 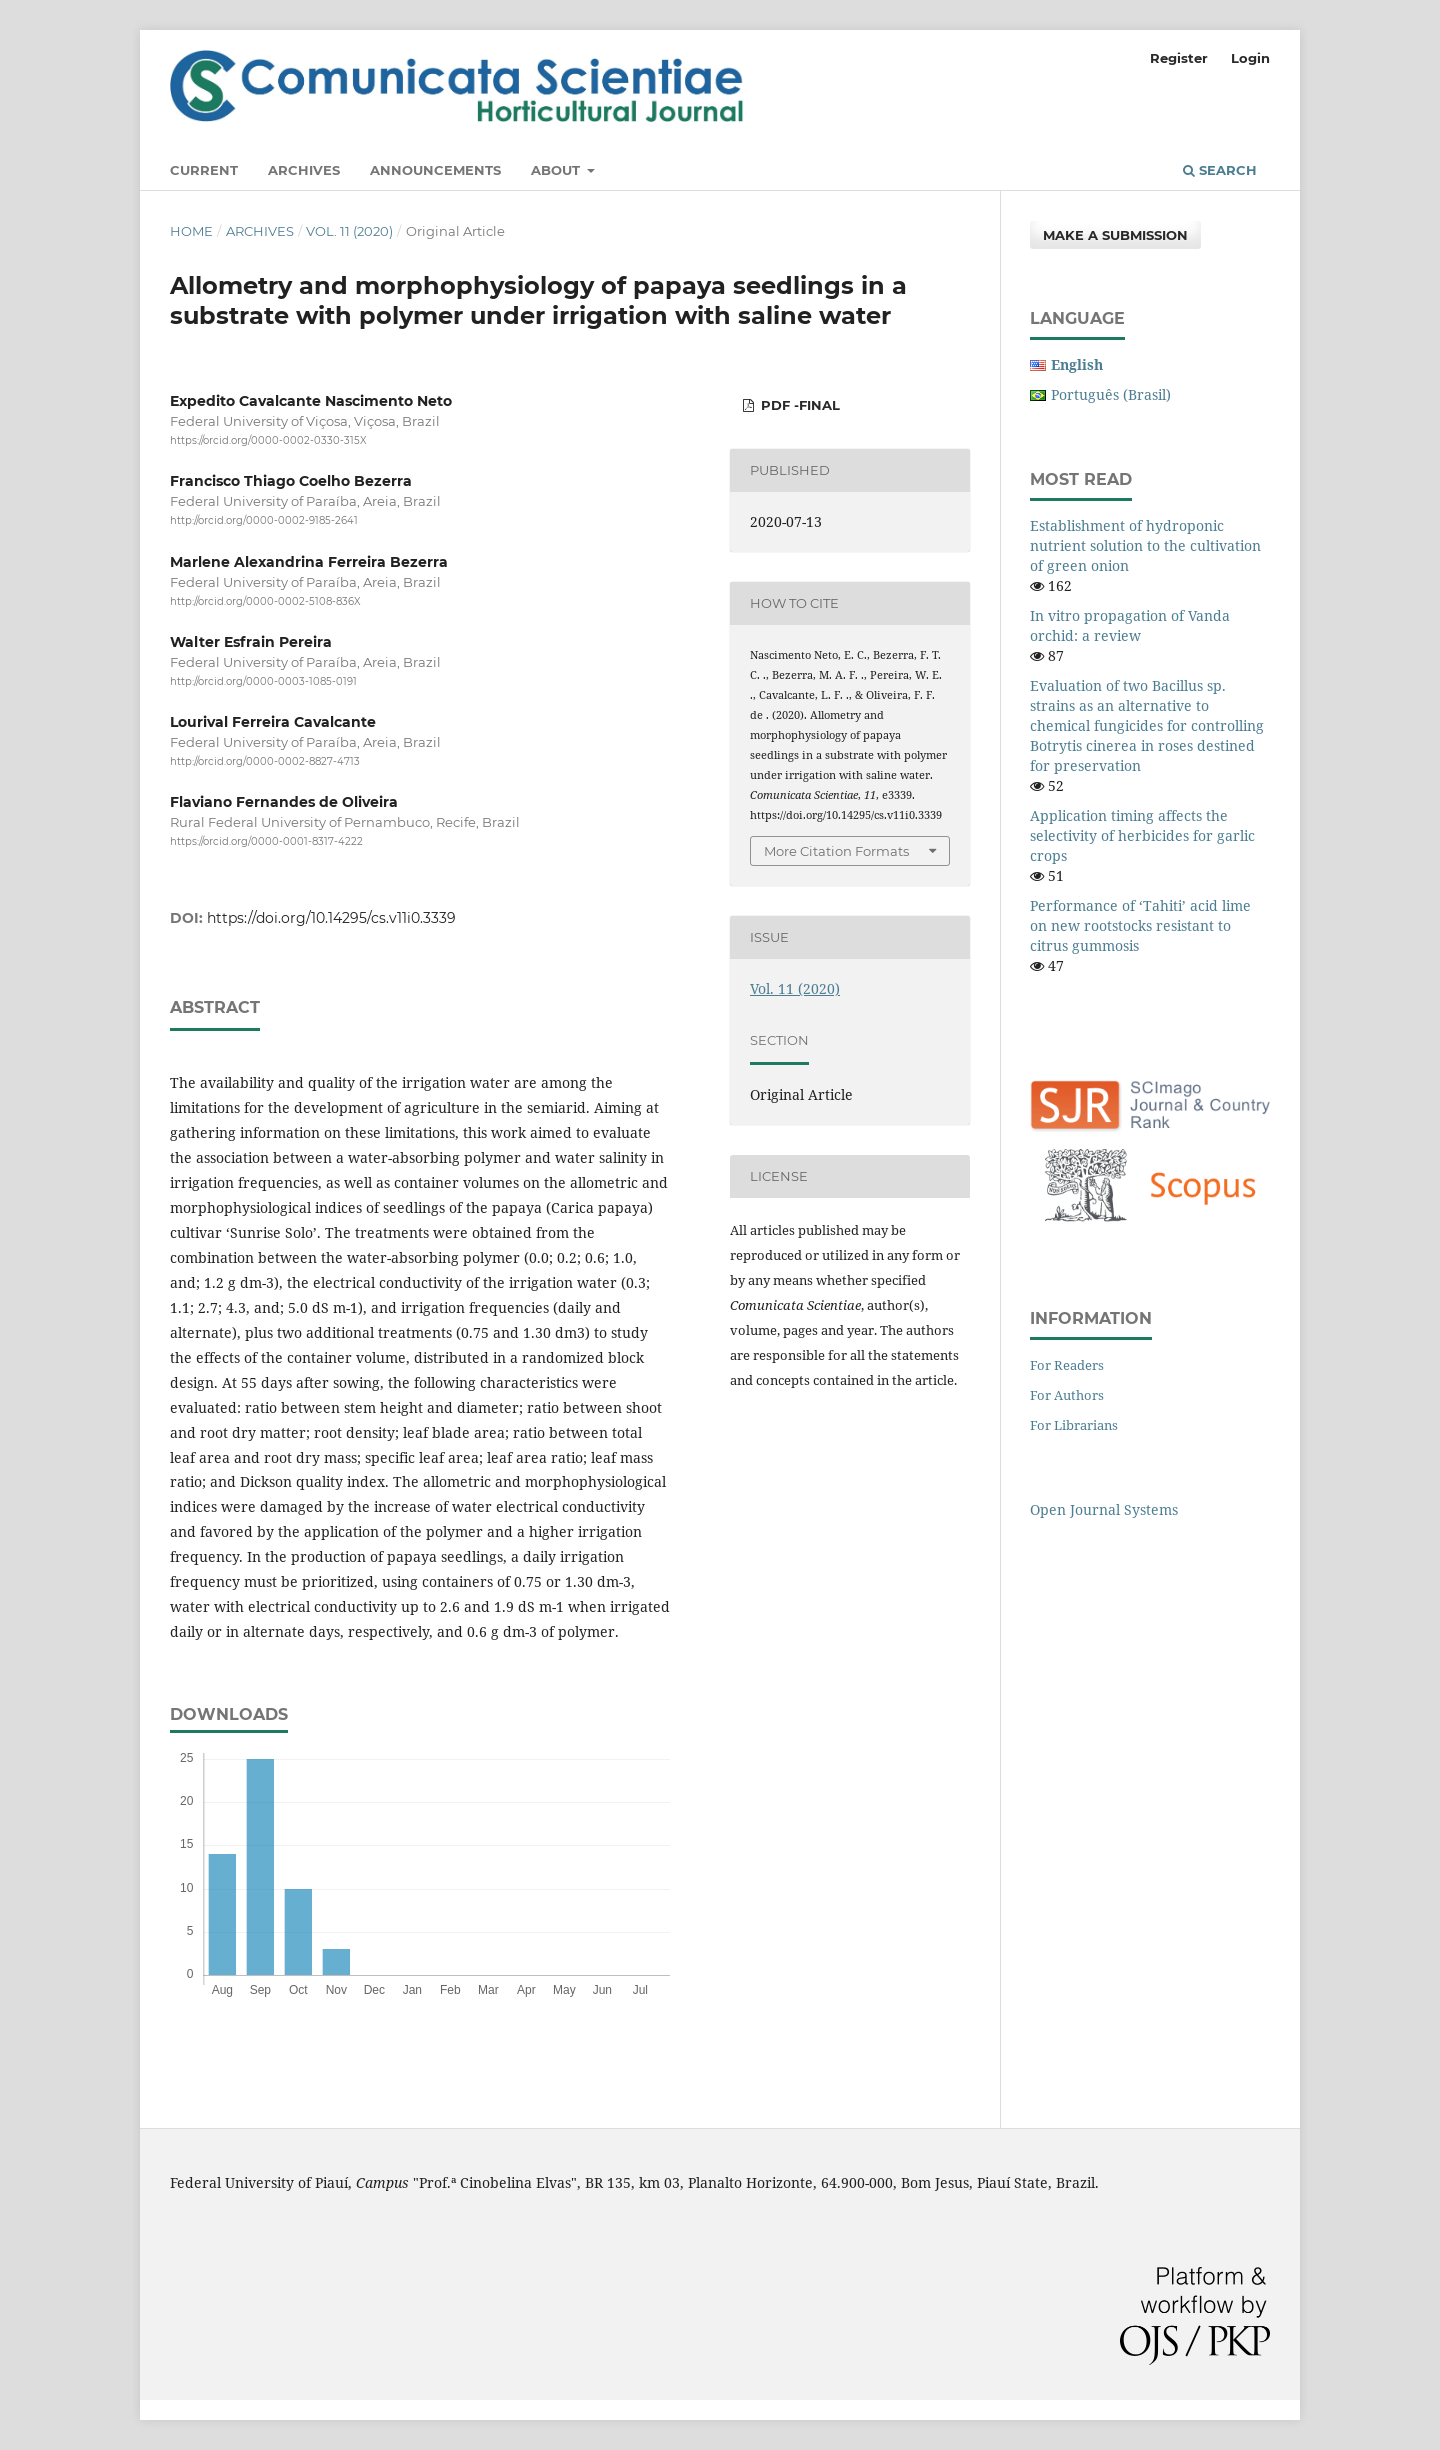 I want to click on For Librarians, so click(x=1074, y=1425).